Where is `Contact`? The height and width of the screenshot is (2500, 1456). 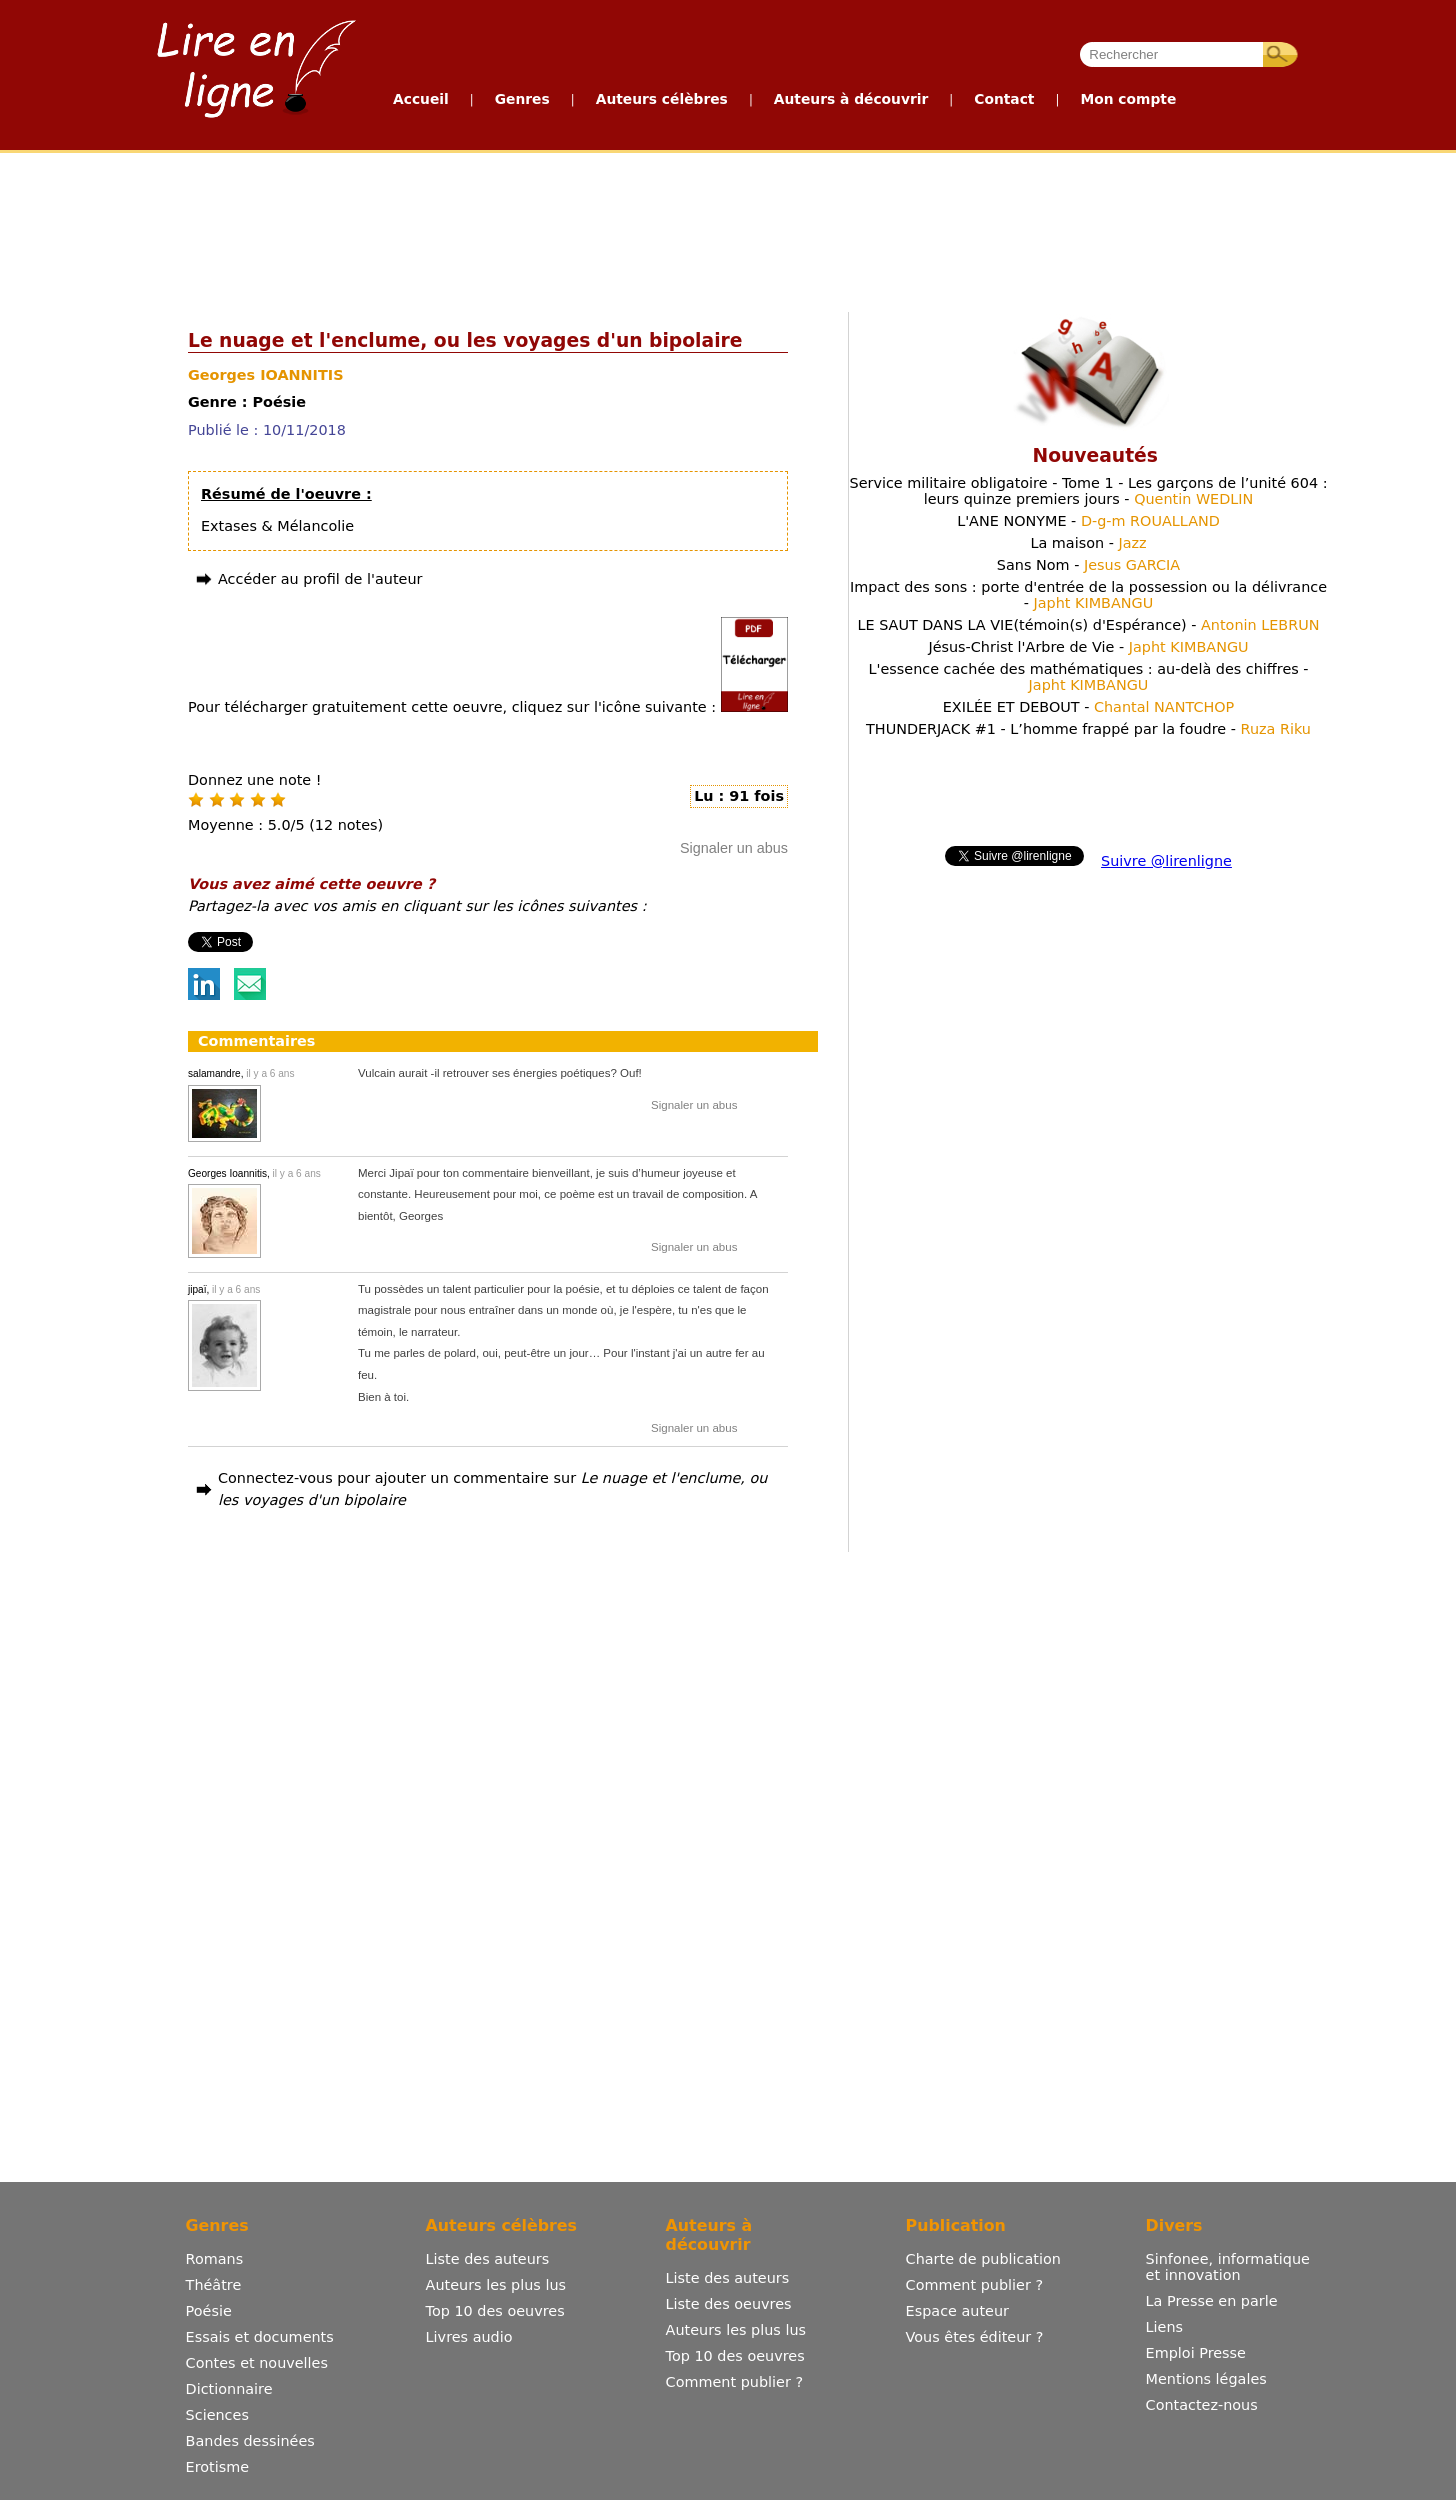
Contact is located at coordinates (1004, 99).